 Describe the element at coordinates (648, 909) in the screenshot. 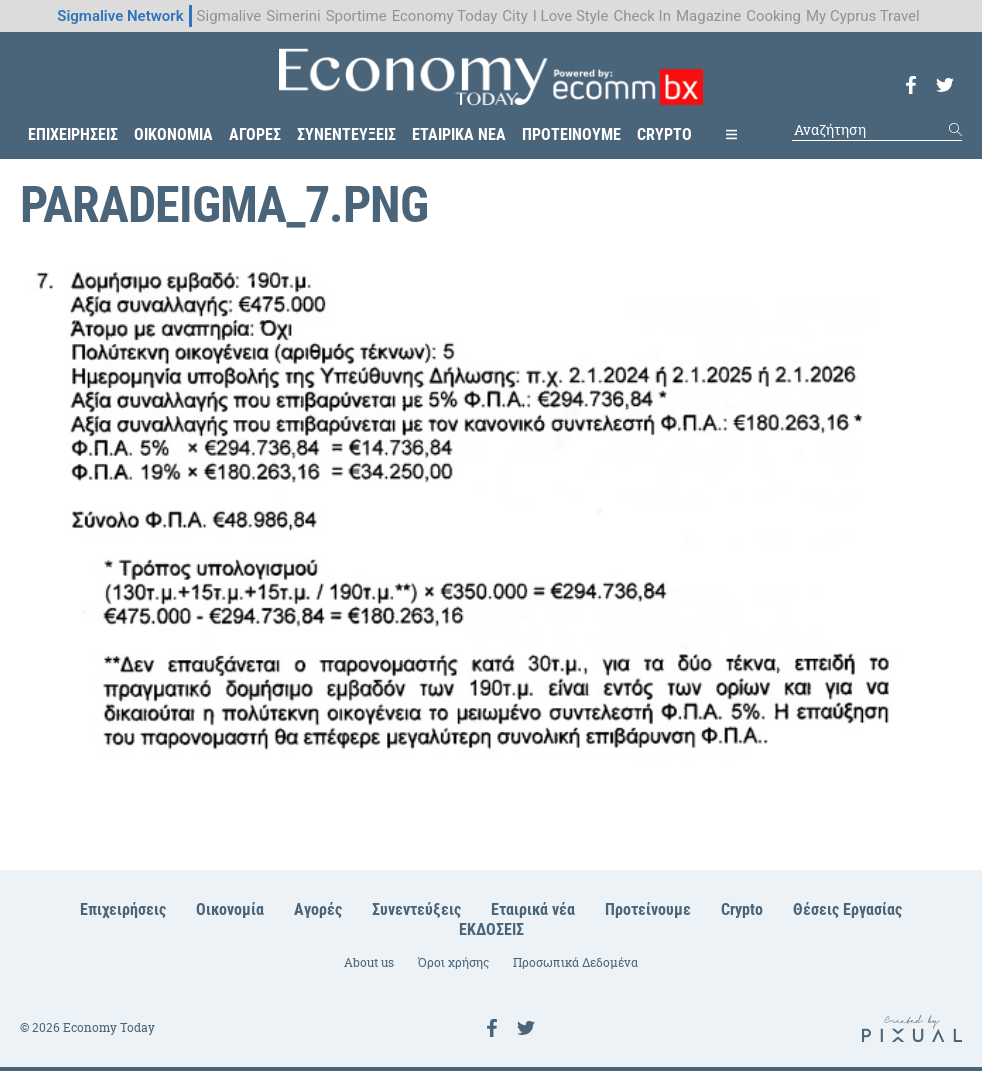

I see `Προτείνουμε` at that location.